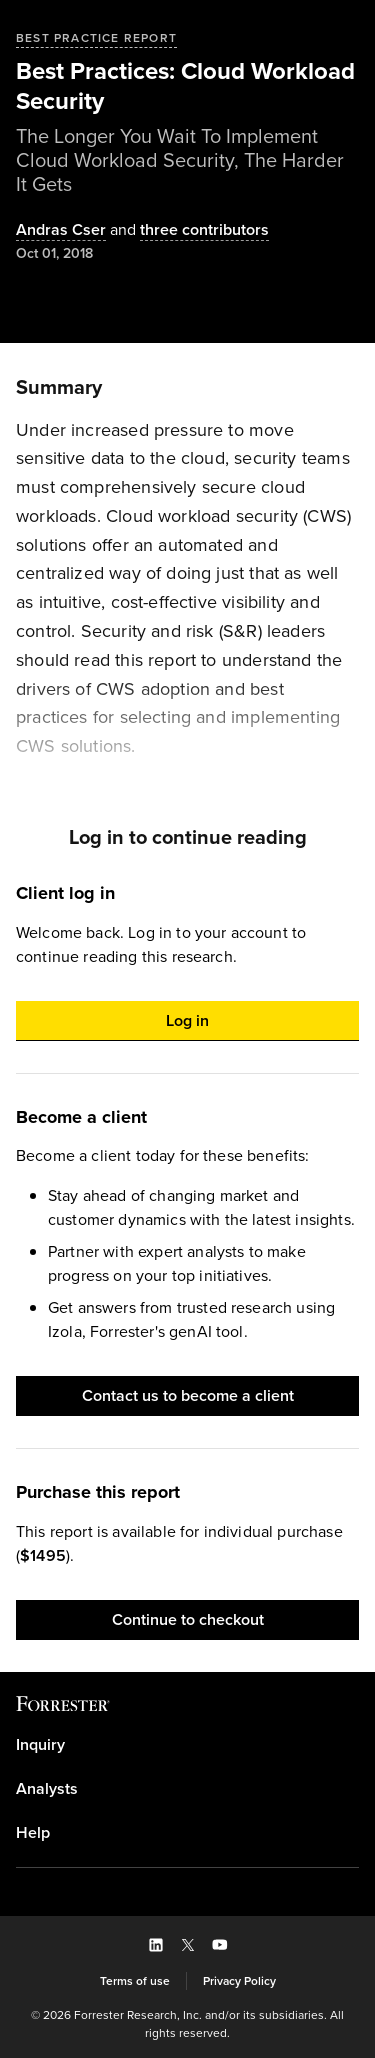 The image size is (375, 2058). What do you see at coordinates (47, 1789) in the screenshot?
I see `Analysts` at bounding box center [47, 1789].